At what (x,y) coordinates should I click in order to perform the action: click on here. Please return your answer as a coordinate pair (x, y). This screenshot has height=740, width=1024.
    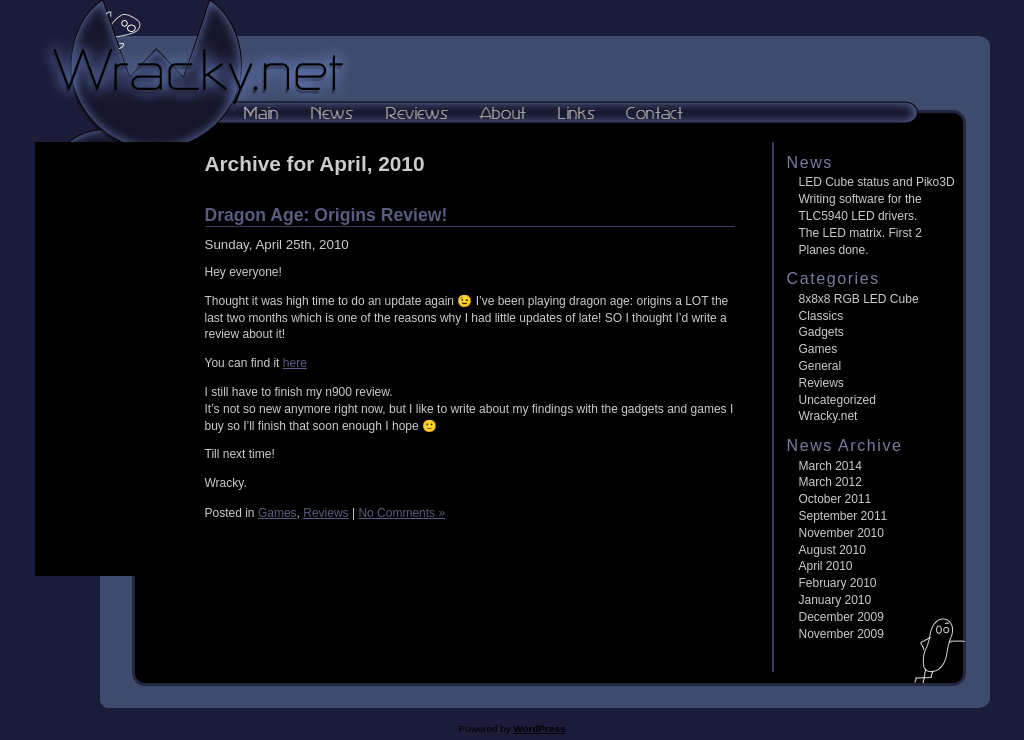
    Looking at the image, I should click on (295, 363).